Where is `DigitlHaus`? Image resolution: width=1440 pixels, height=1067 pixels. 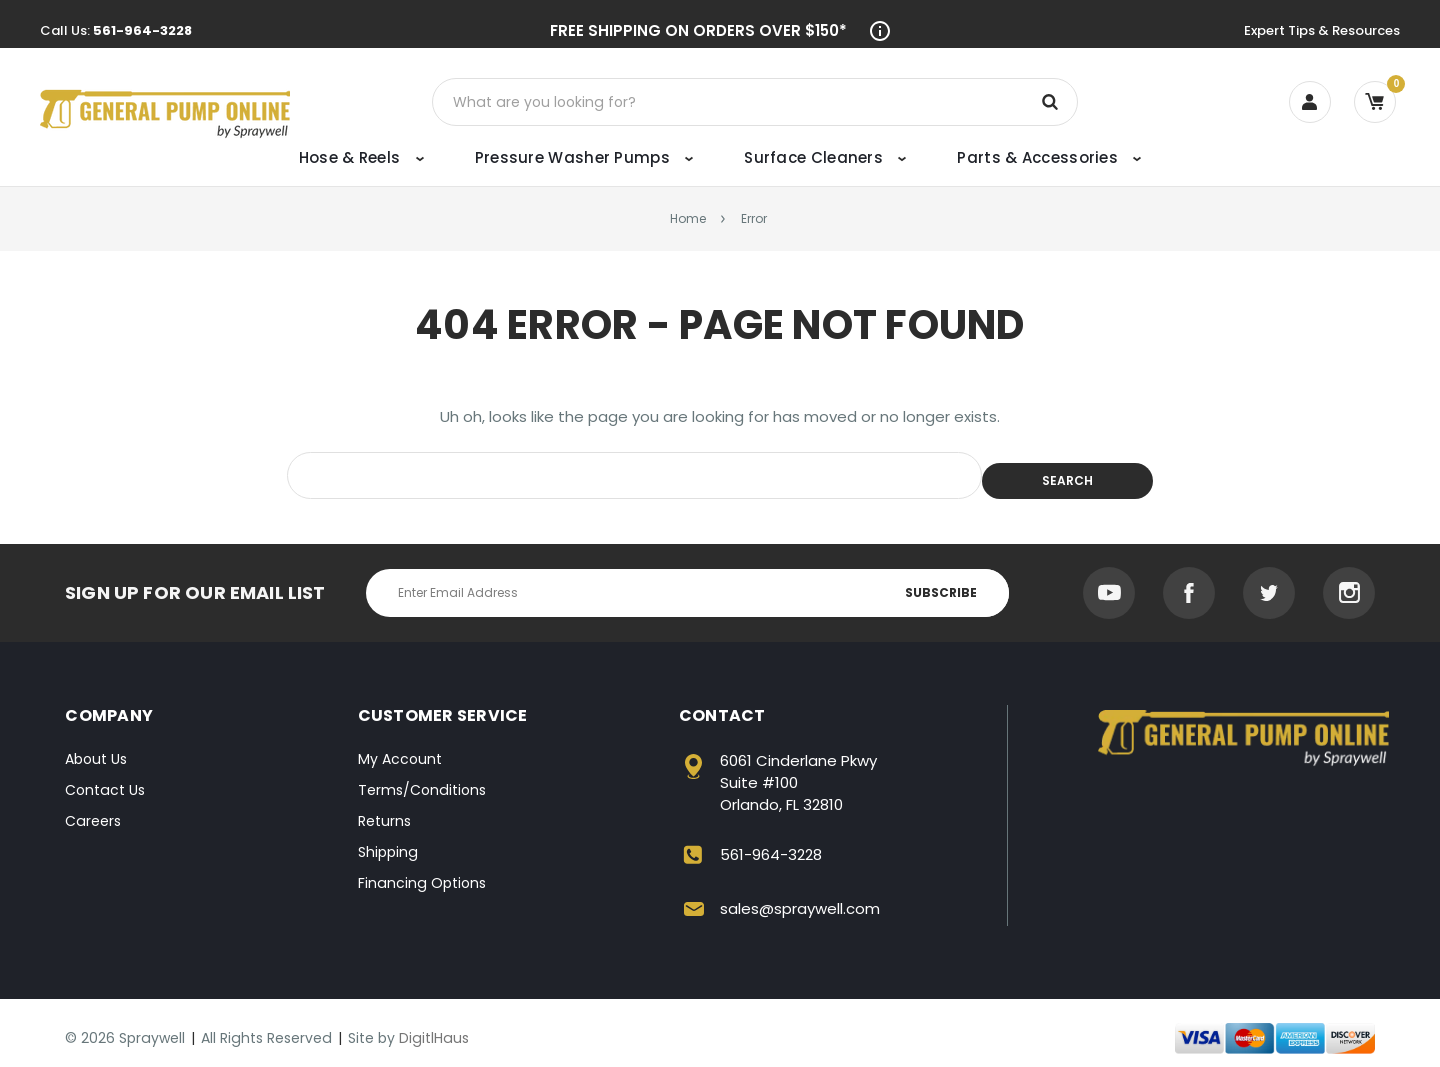 DigitlHaus is located at coordinates (434, 1027).